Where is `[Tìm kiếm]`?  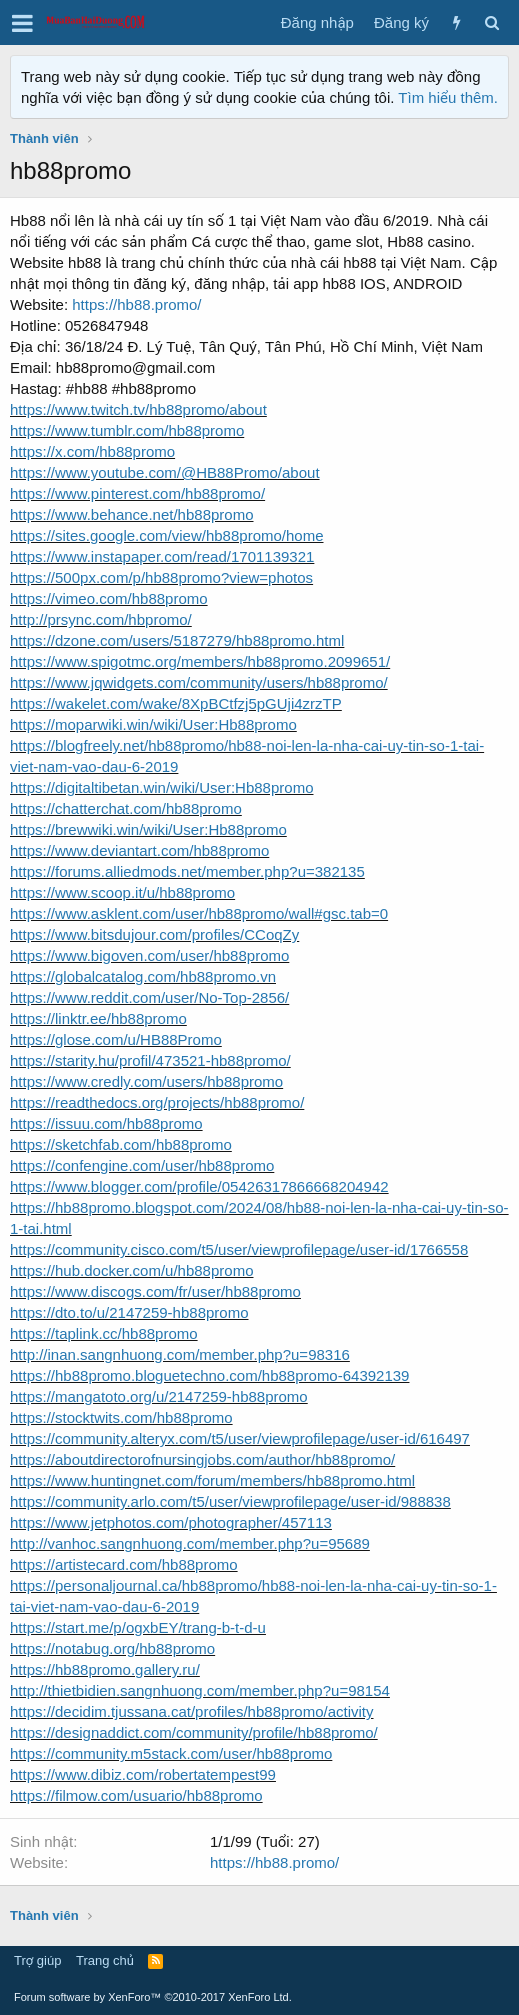 [Tìm kiếm] is located at coordinates (491, 22).